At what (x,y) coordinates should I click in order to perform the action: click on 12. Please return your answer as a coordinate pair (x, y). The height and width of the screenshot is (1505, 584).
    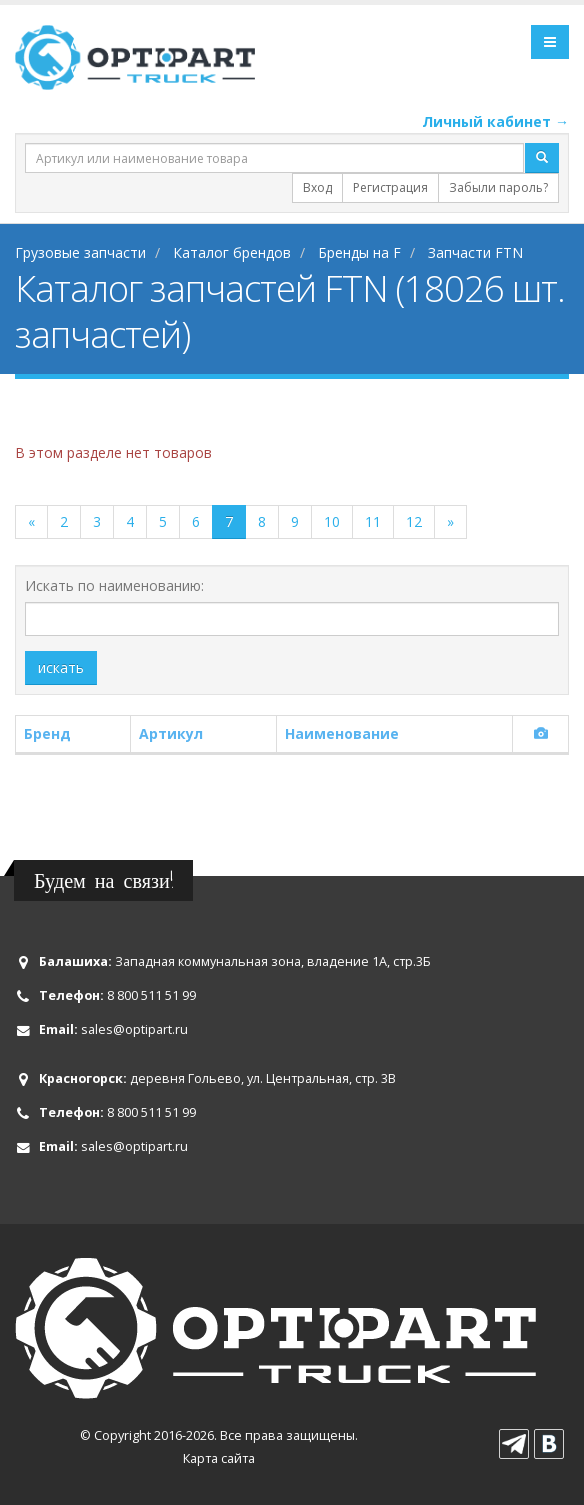
    Looking at the image, I should click on (414, 521).